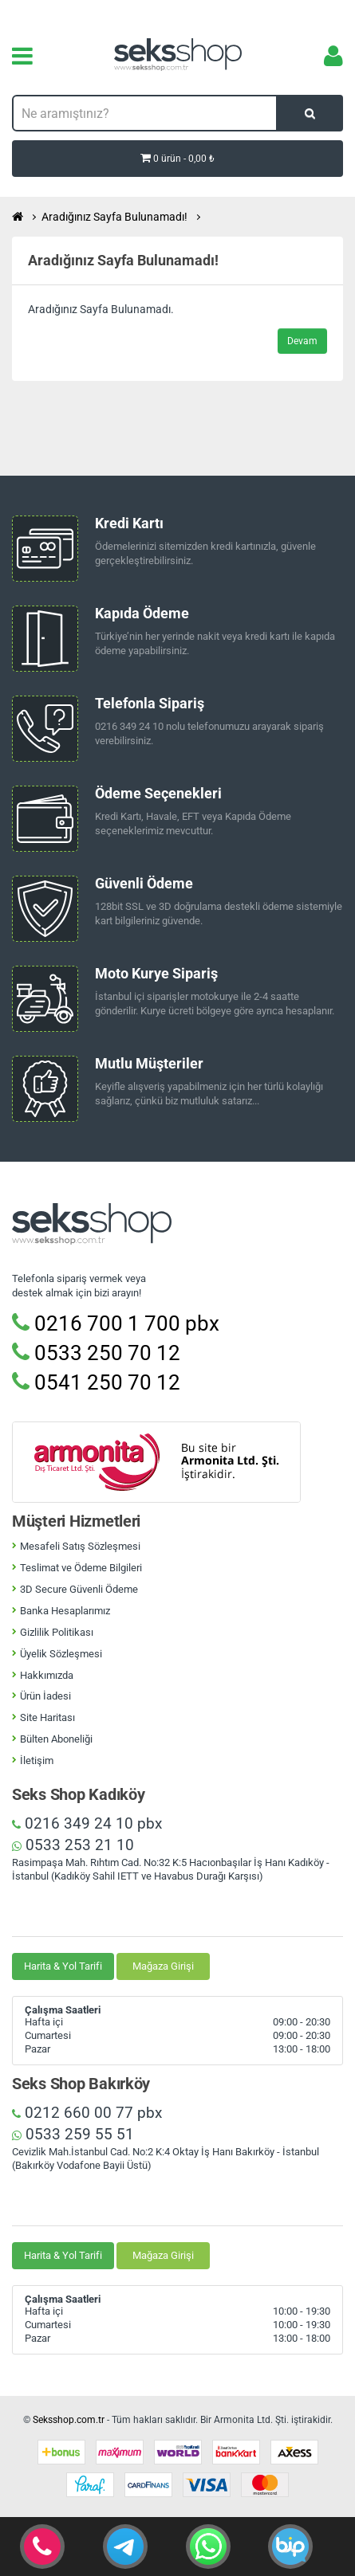  I want to click on 0533 253 21 10, so click(73, 1845).